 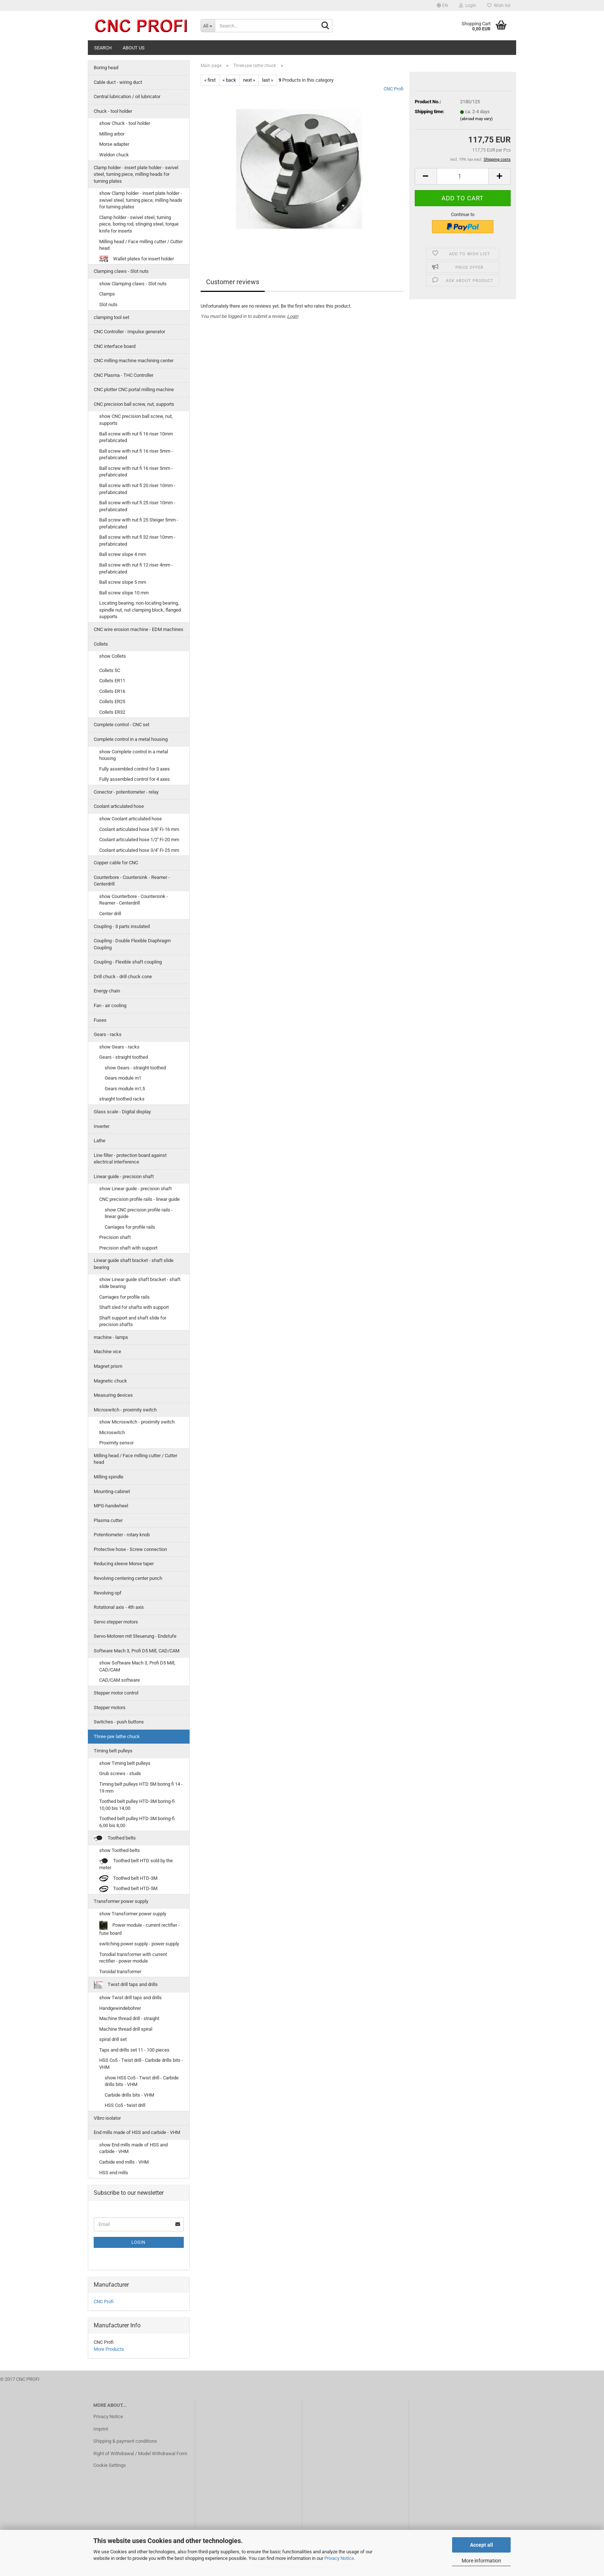 What do you see at coordinates (135, 1067) in the screenshot?
I see `show Gears - straight toothed` at bounding box center [135, 1067].